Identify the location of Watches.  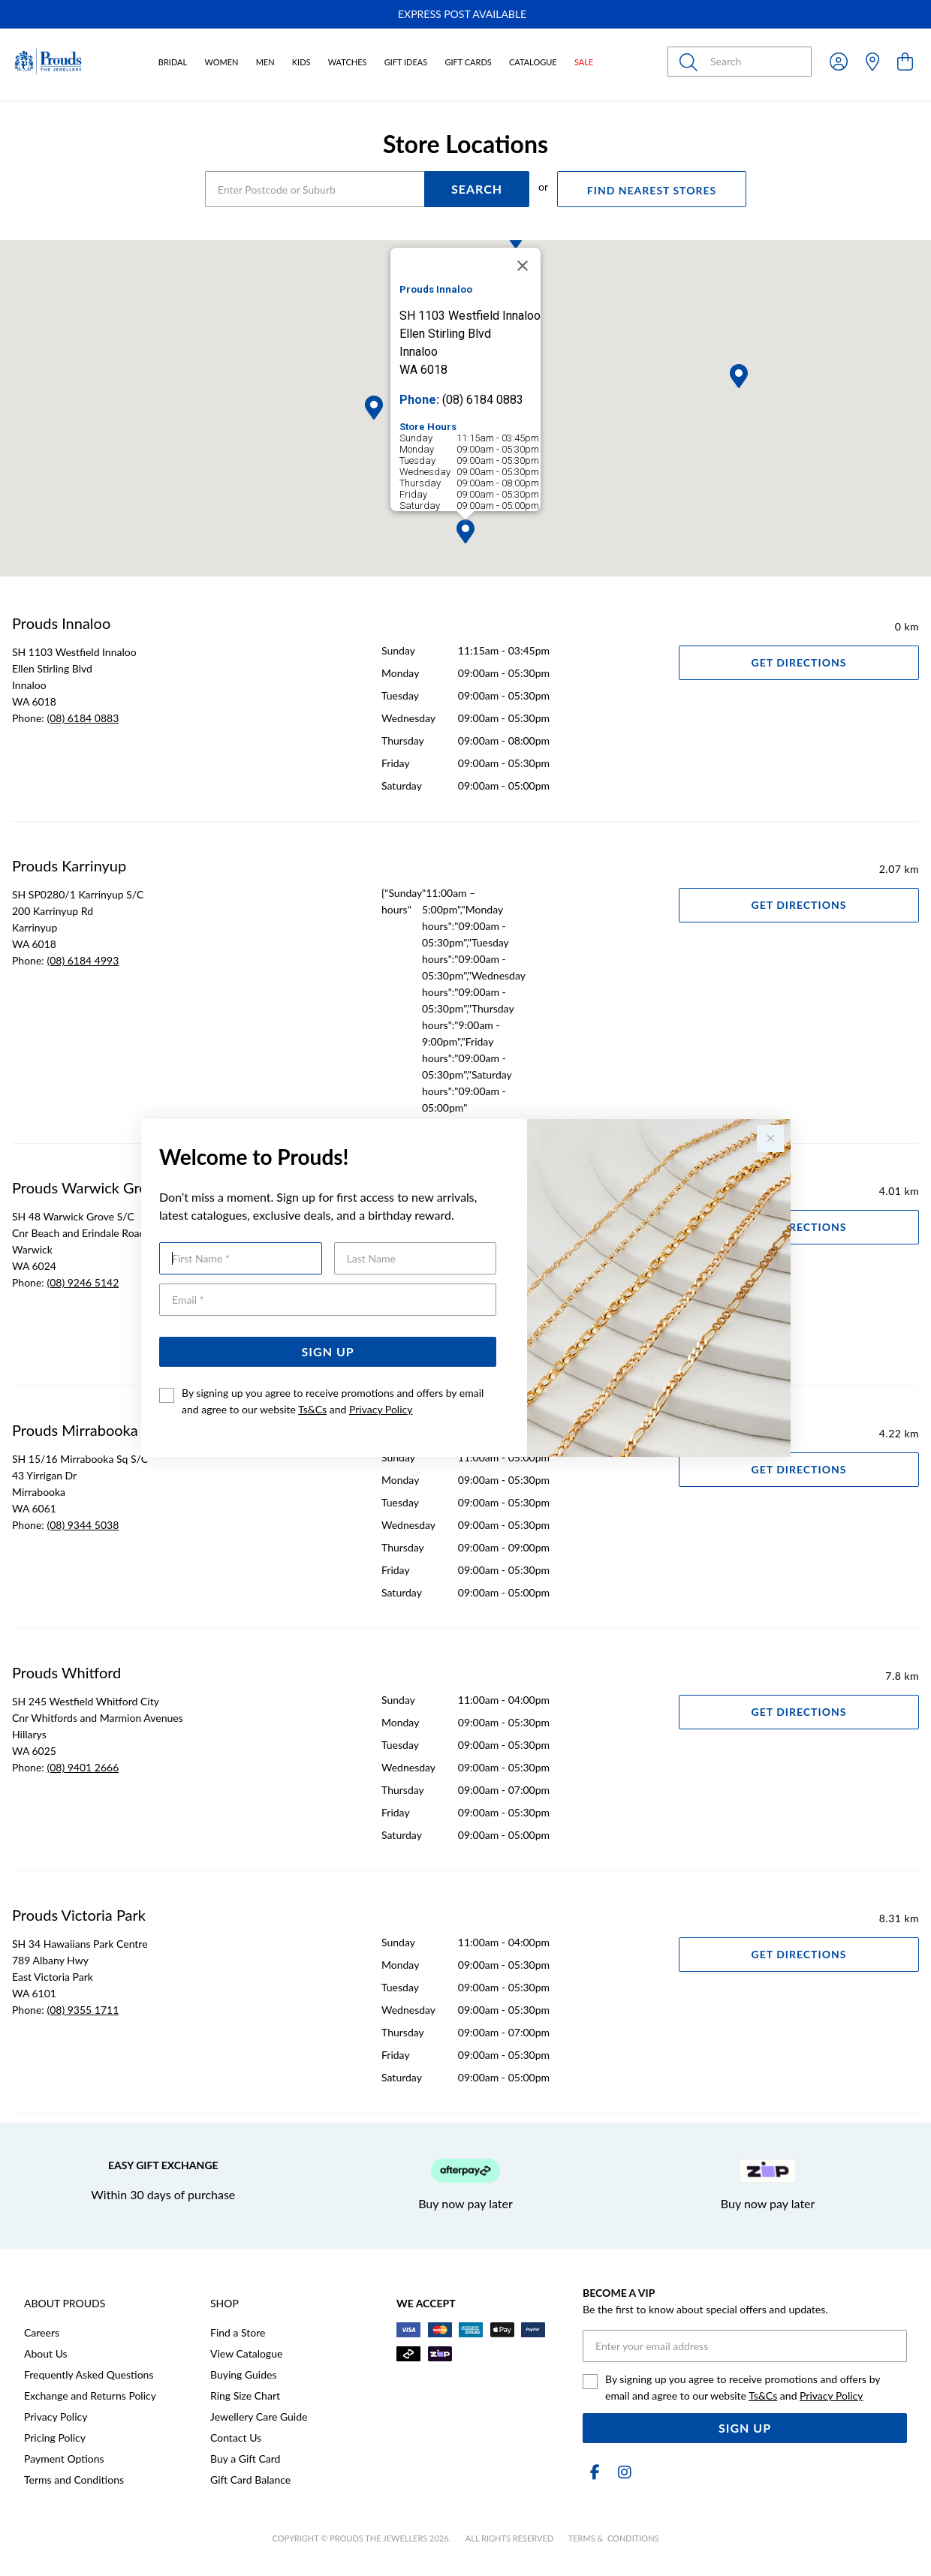
(347, 62).